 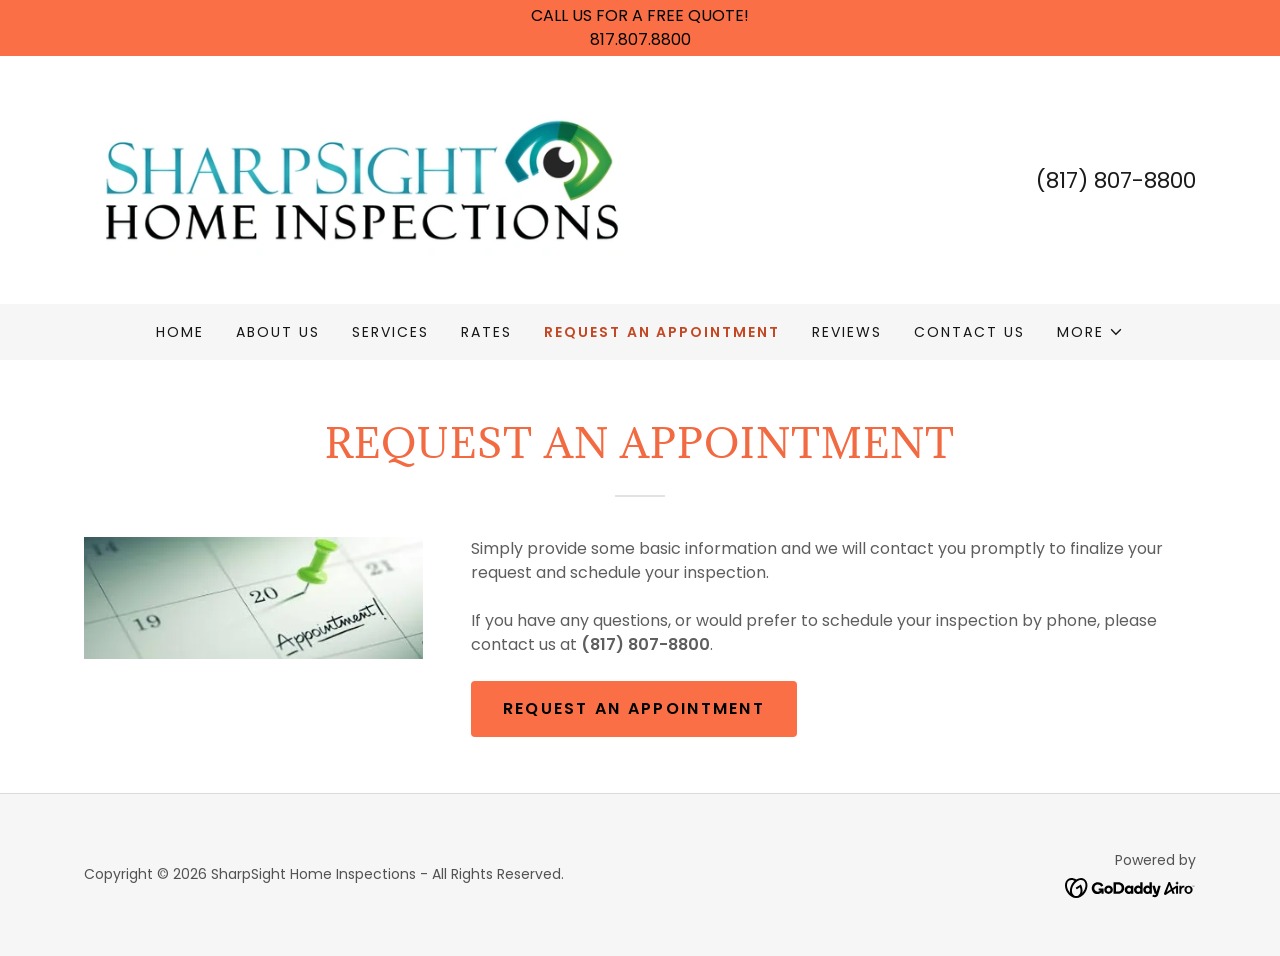 What do you see at coordinates (180, 332) in the screenshot?
I see `Home [link]` at bounding box center [180, 332].